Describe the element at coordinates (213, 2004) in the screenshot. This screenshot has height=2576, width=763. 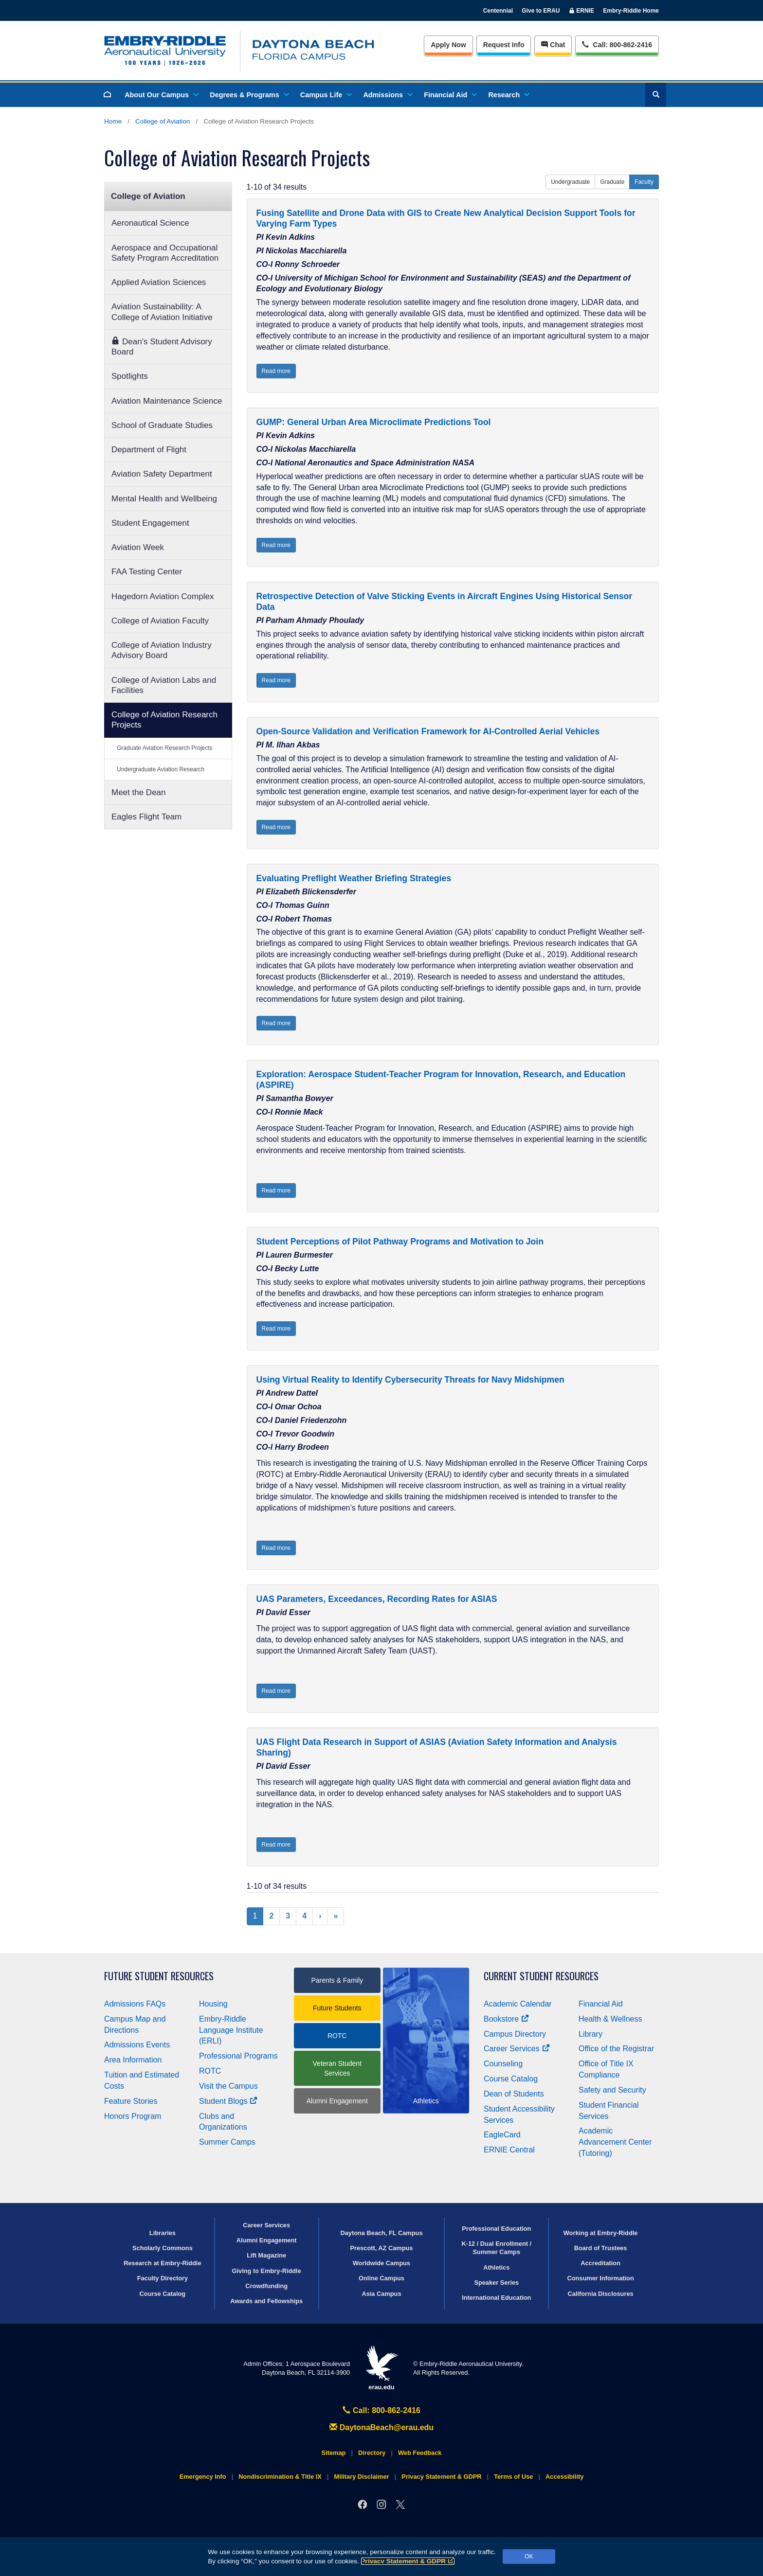
I see `Housing` at that location.